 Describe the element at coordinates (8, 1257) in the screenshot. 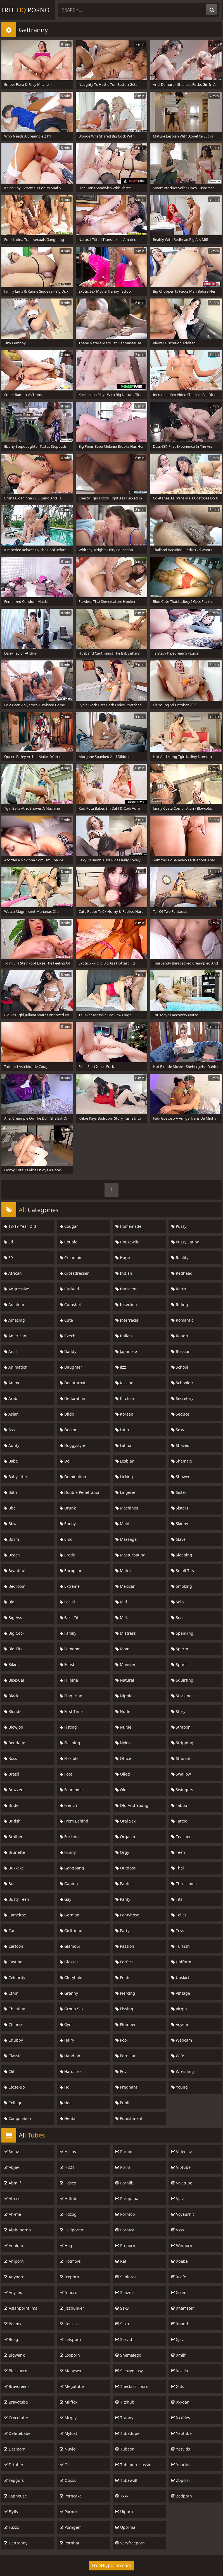

I see `69` at that location.